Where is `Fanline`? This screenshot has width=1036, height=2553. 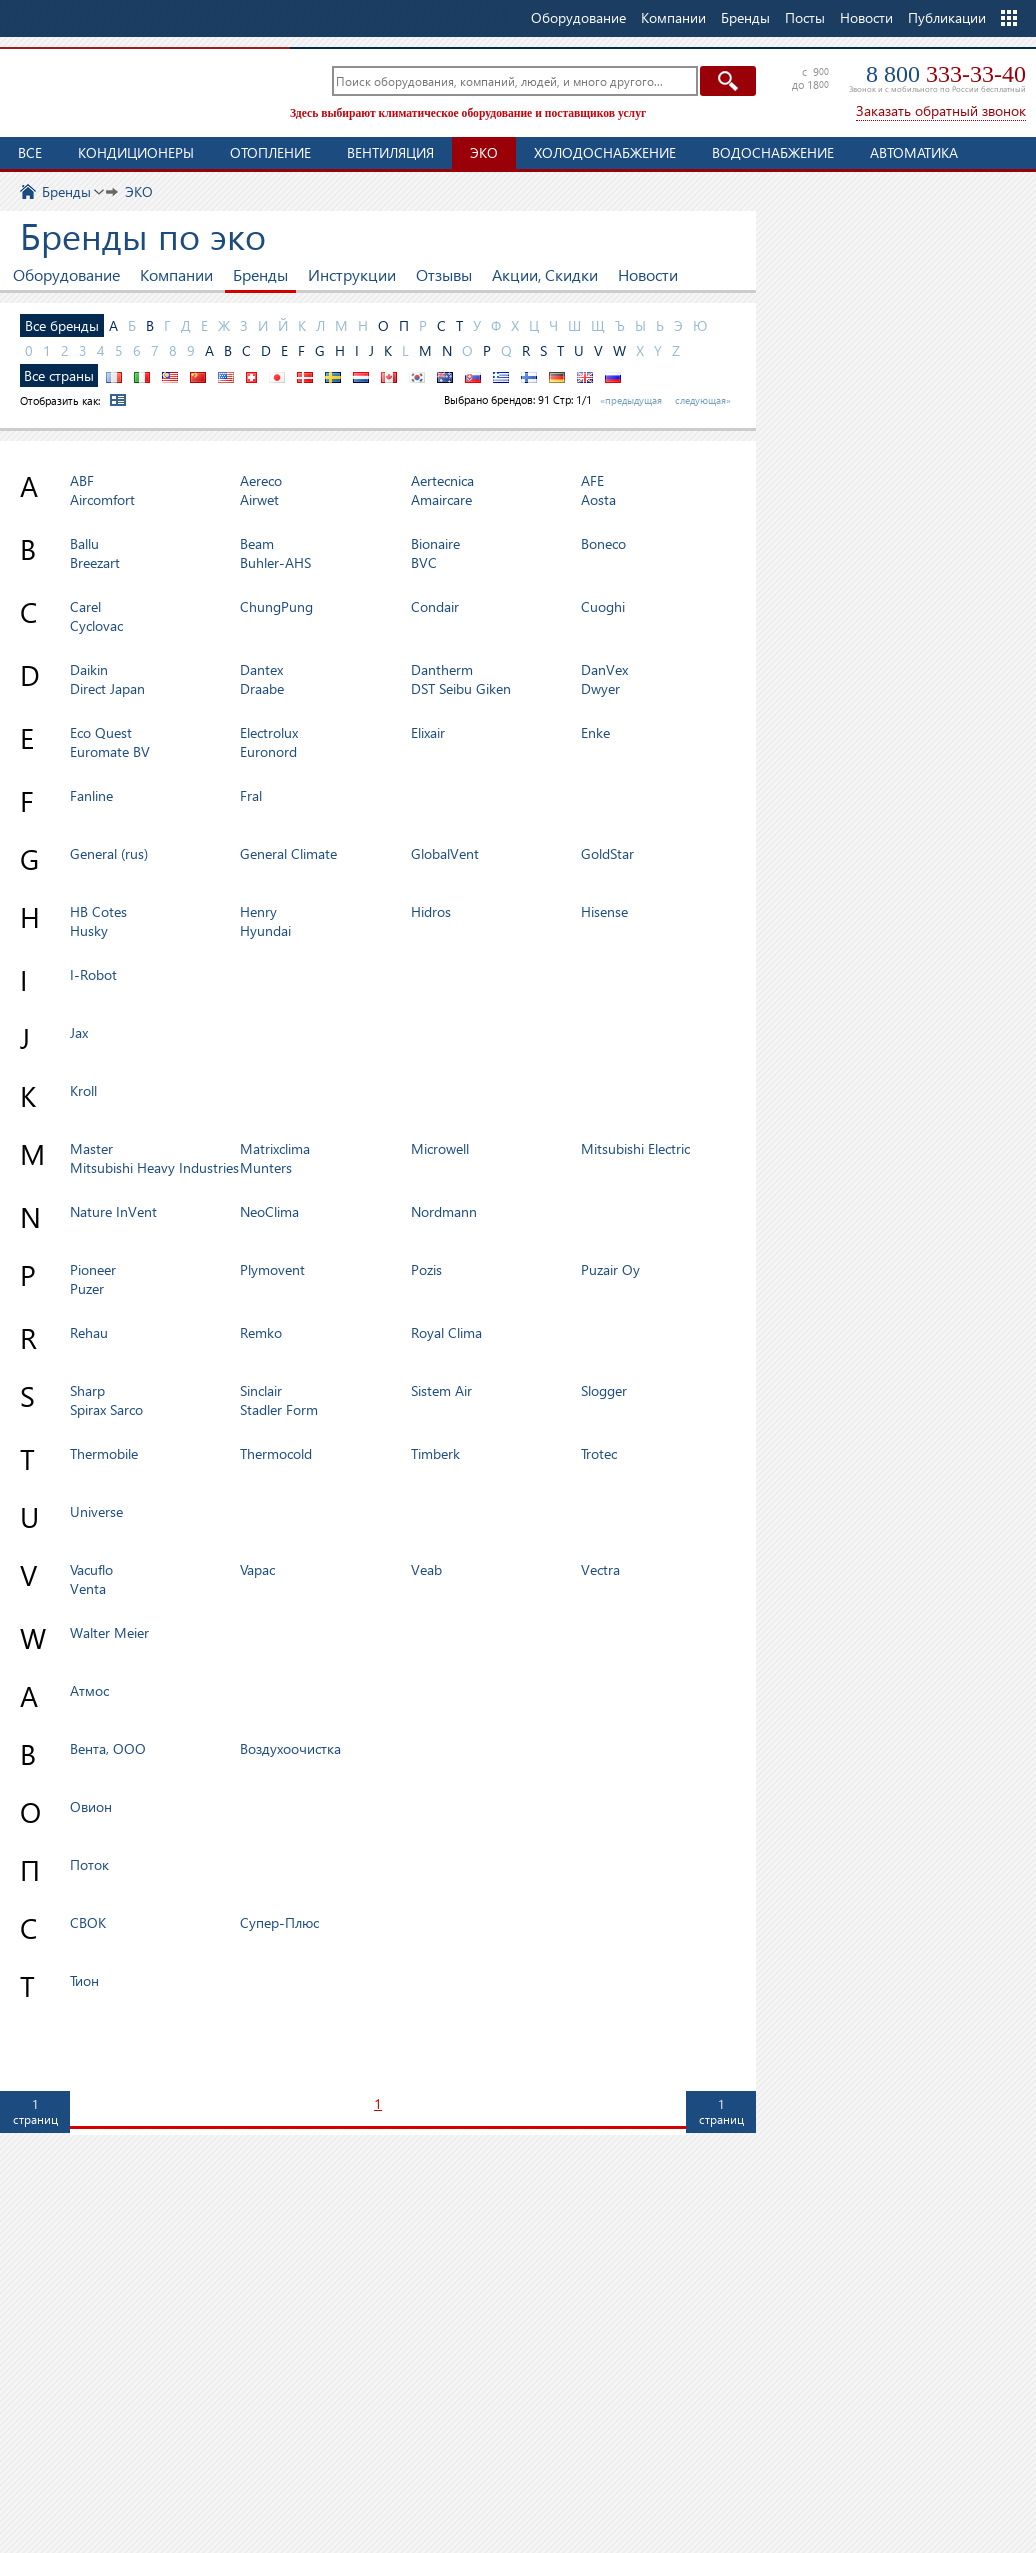
Fanline is located at coordinates (91, 795).